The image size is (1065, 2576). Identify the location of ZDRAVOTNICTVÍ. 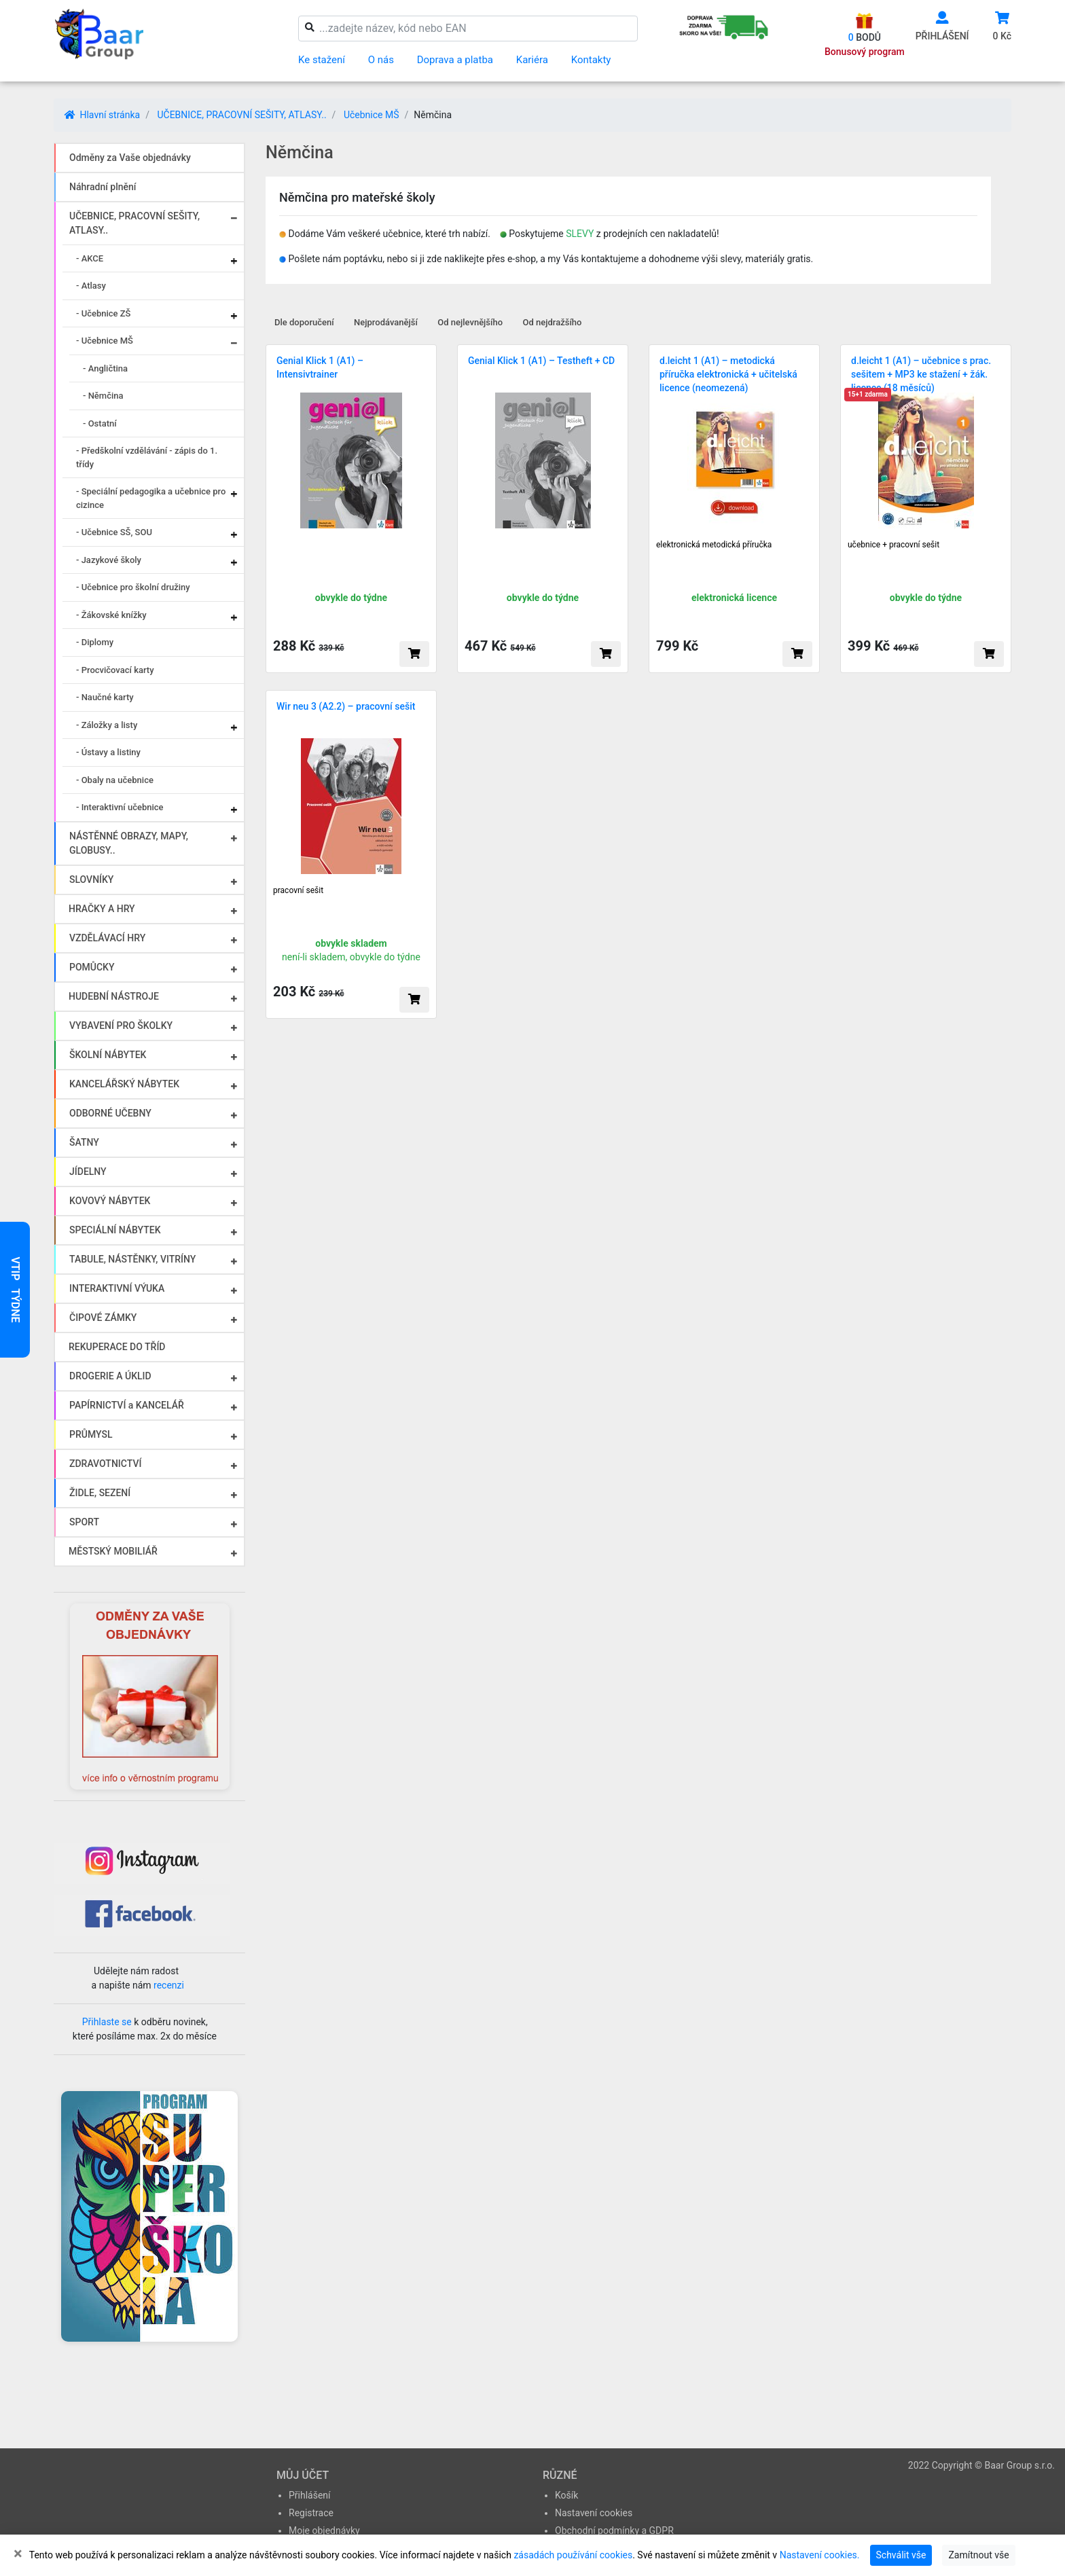
(105, 1463).